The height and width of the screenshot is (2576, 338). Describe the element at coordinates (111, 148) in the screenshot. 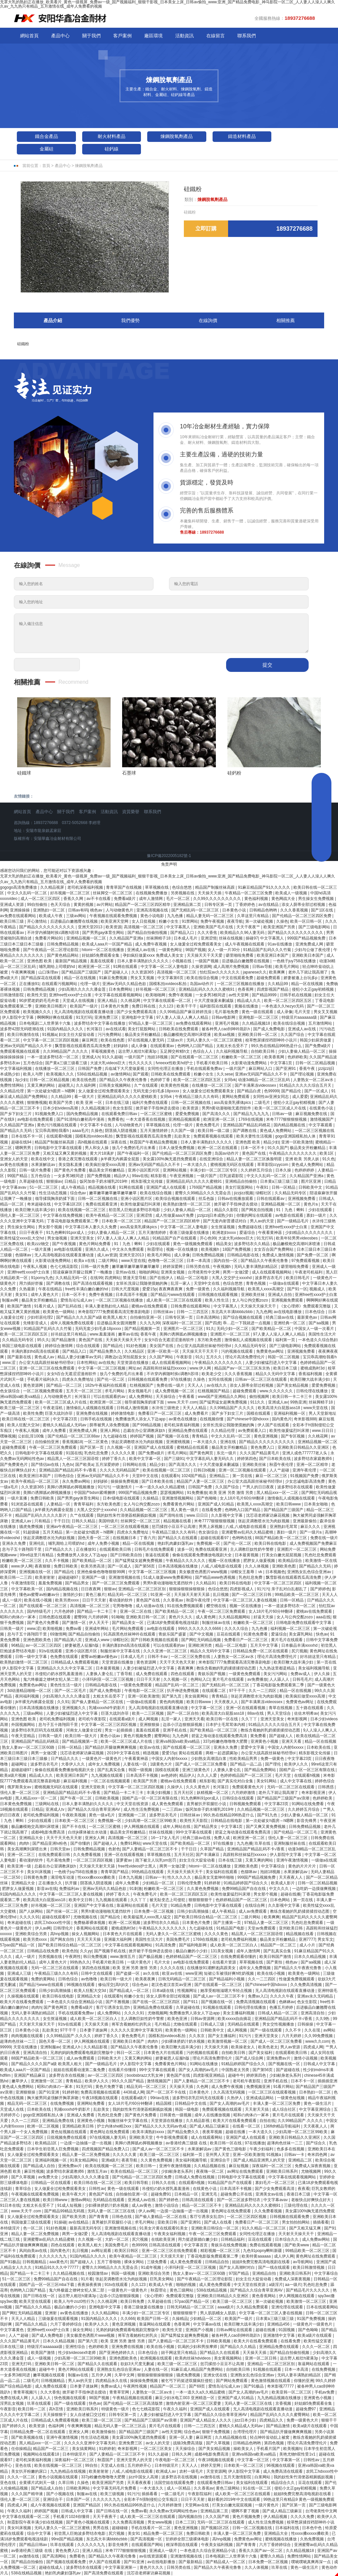

I see `硅鈣線` at that location.